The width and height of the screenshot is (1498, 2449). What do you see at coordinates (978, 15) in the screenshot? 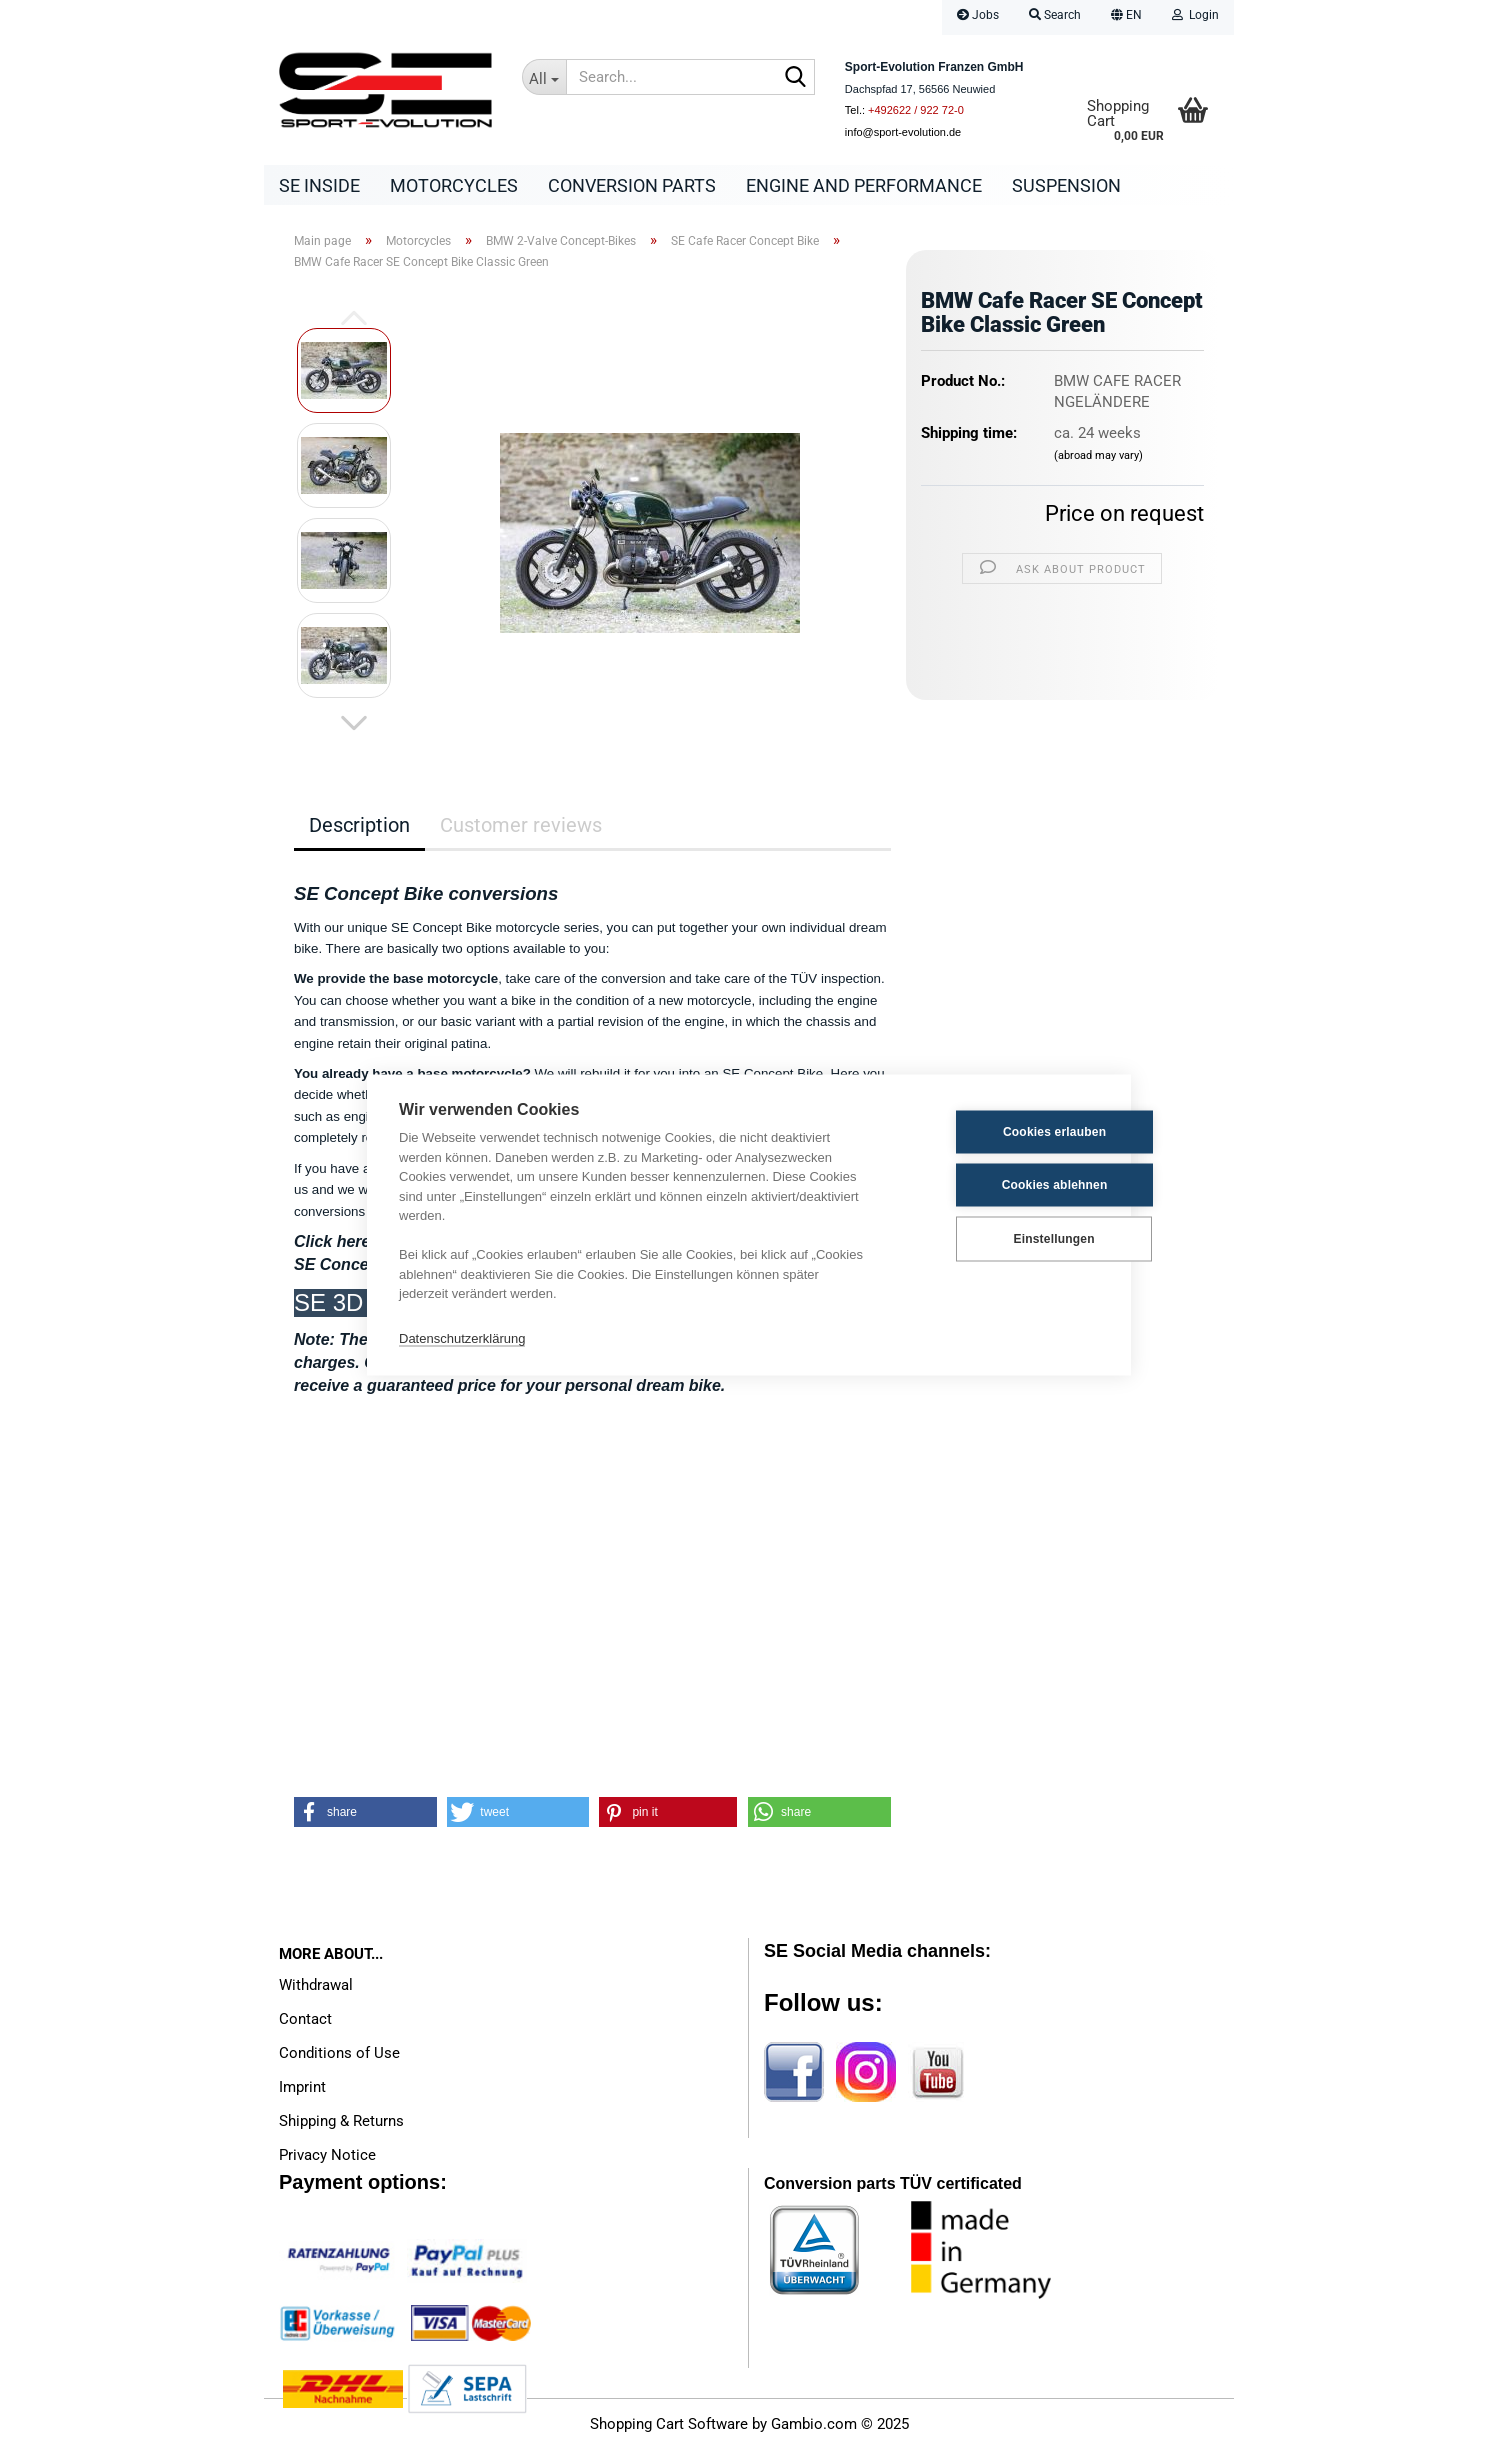
I see `Jobs` at bounding box center [978, 15].